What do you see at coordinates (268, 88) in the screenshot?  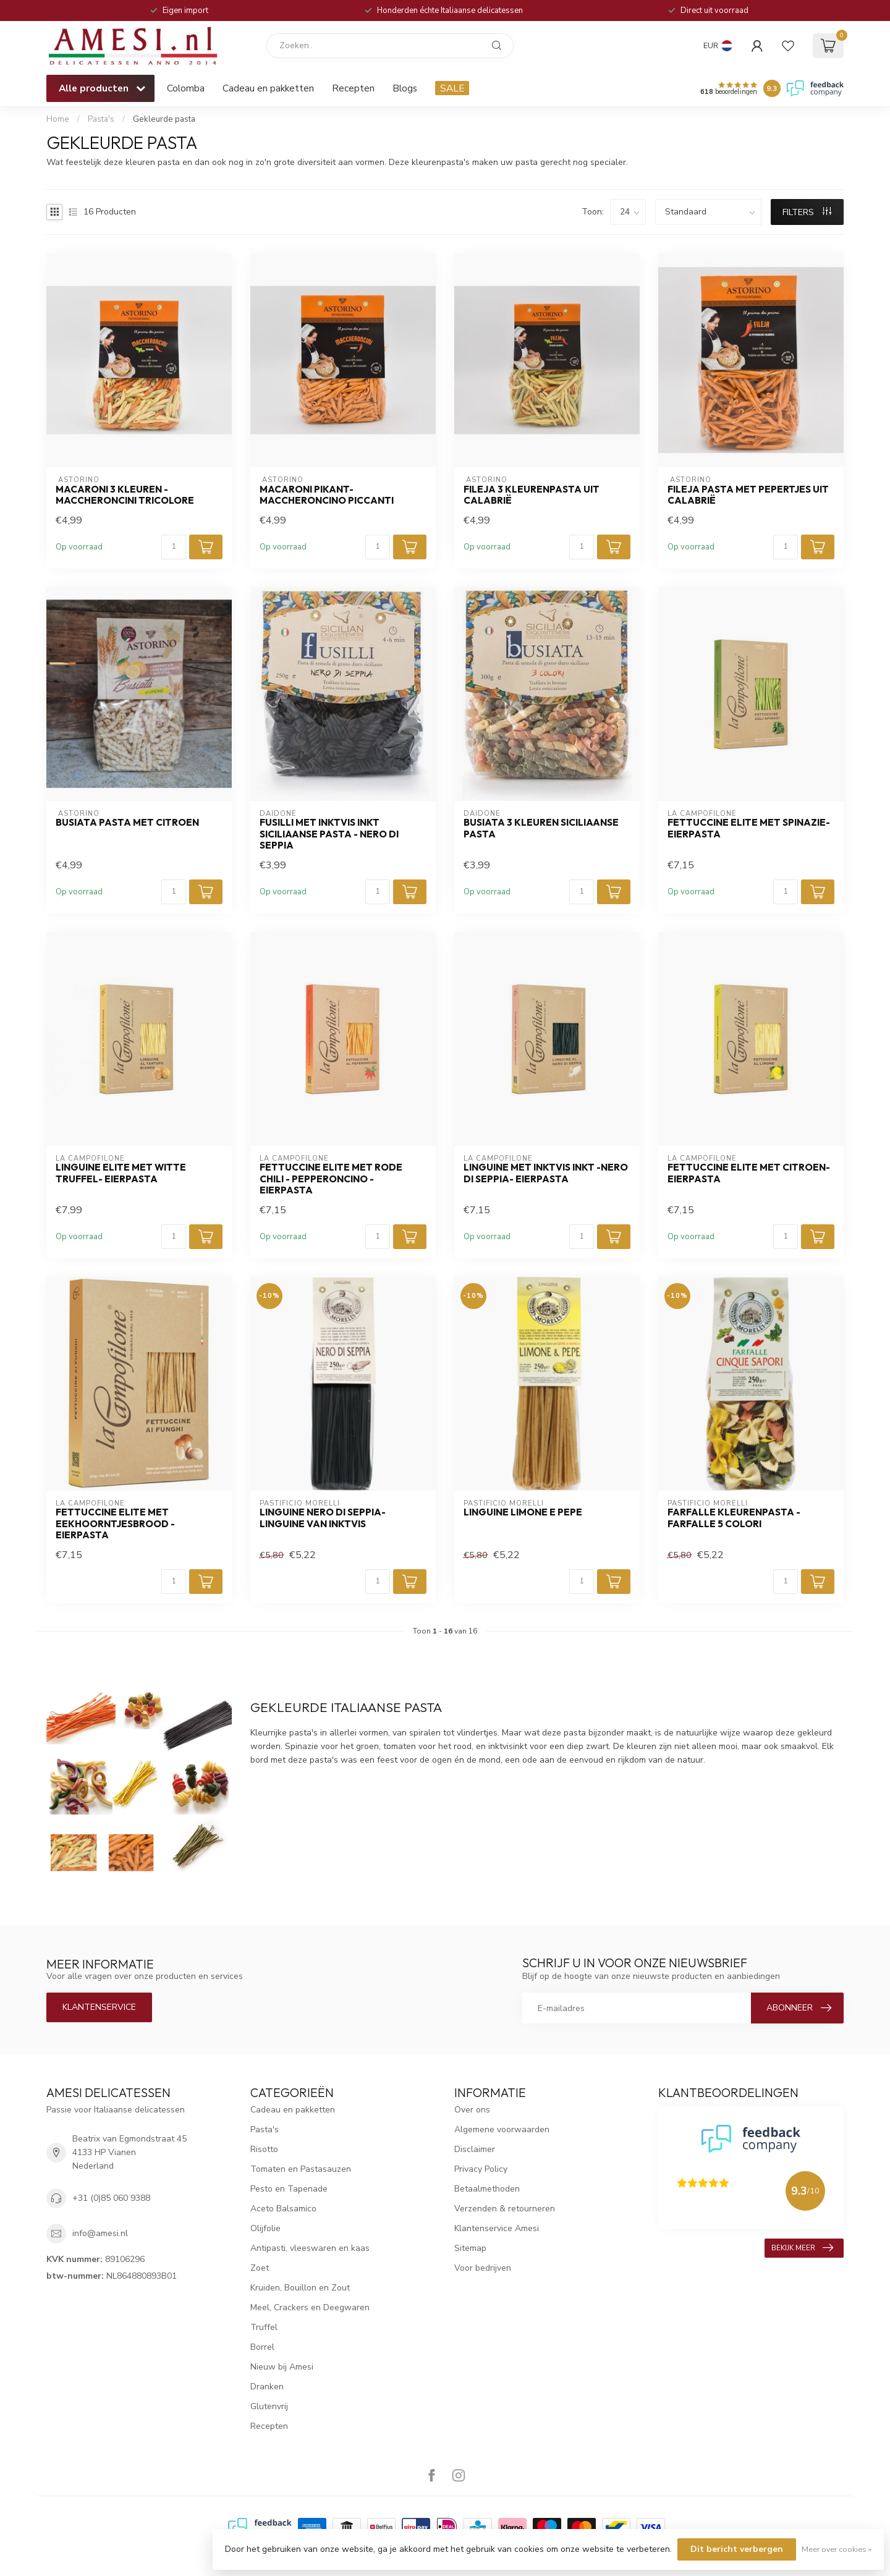 I see `Cadeau en pakketten` at bounding box center [268, 88].